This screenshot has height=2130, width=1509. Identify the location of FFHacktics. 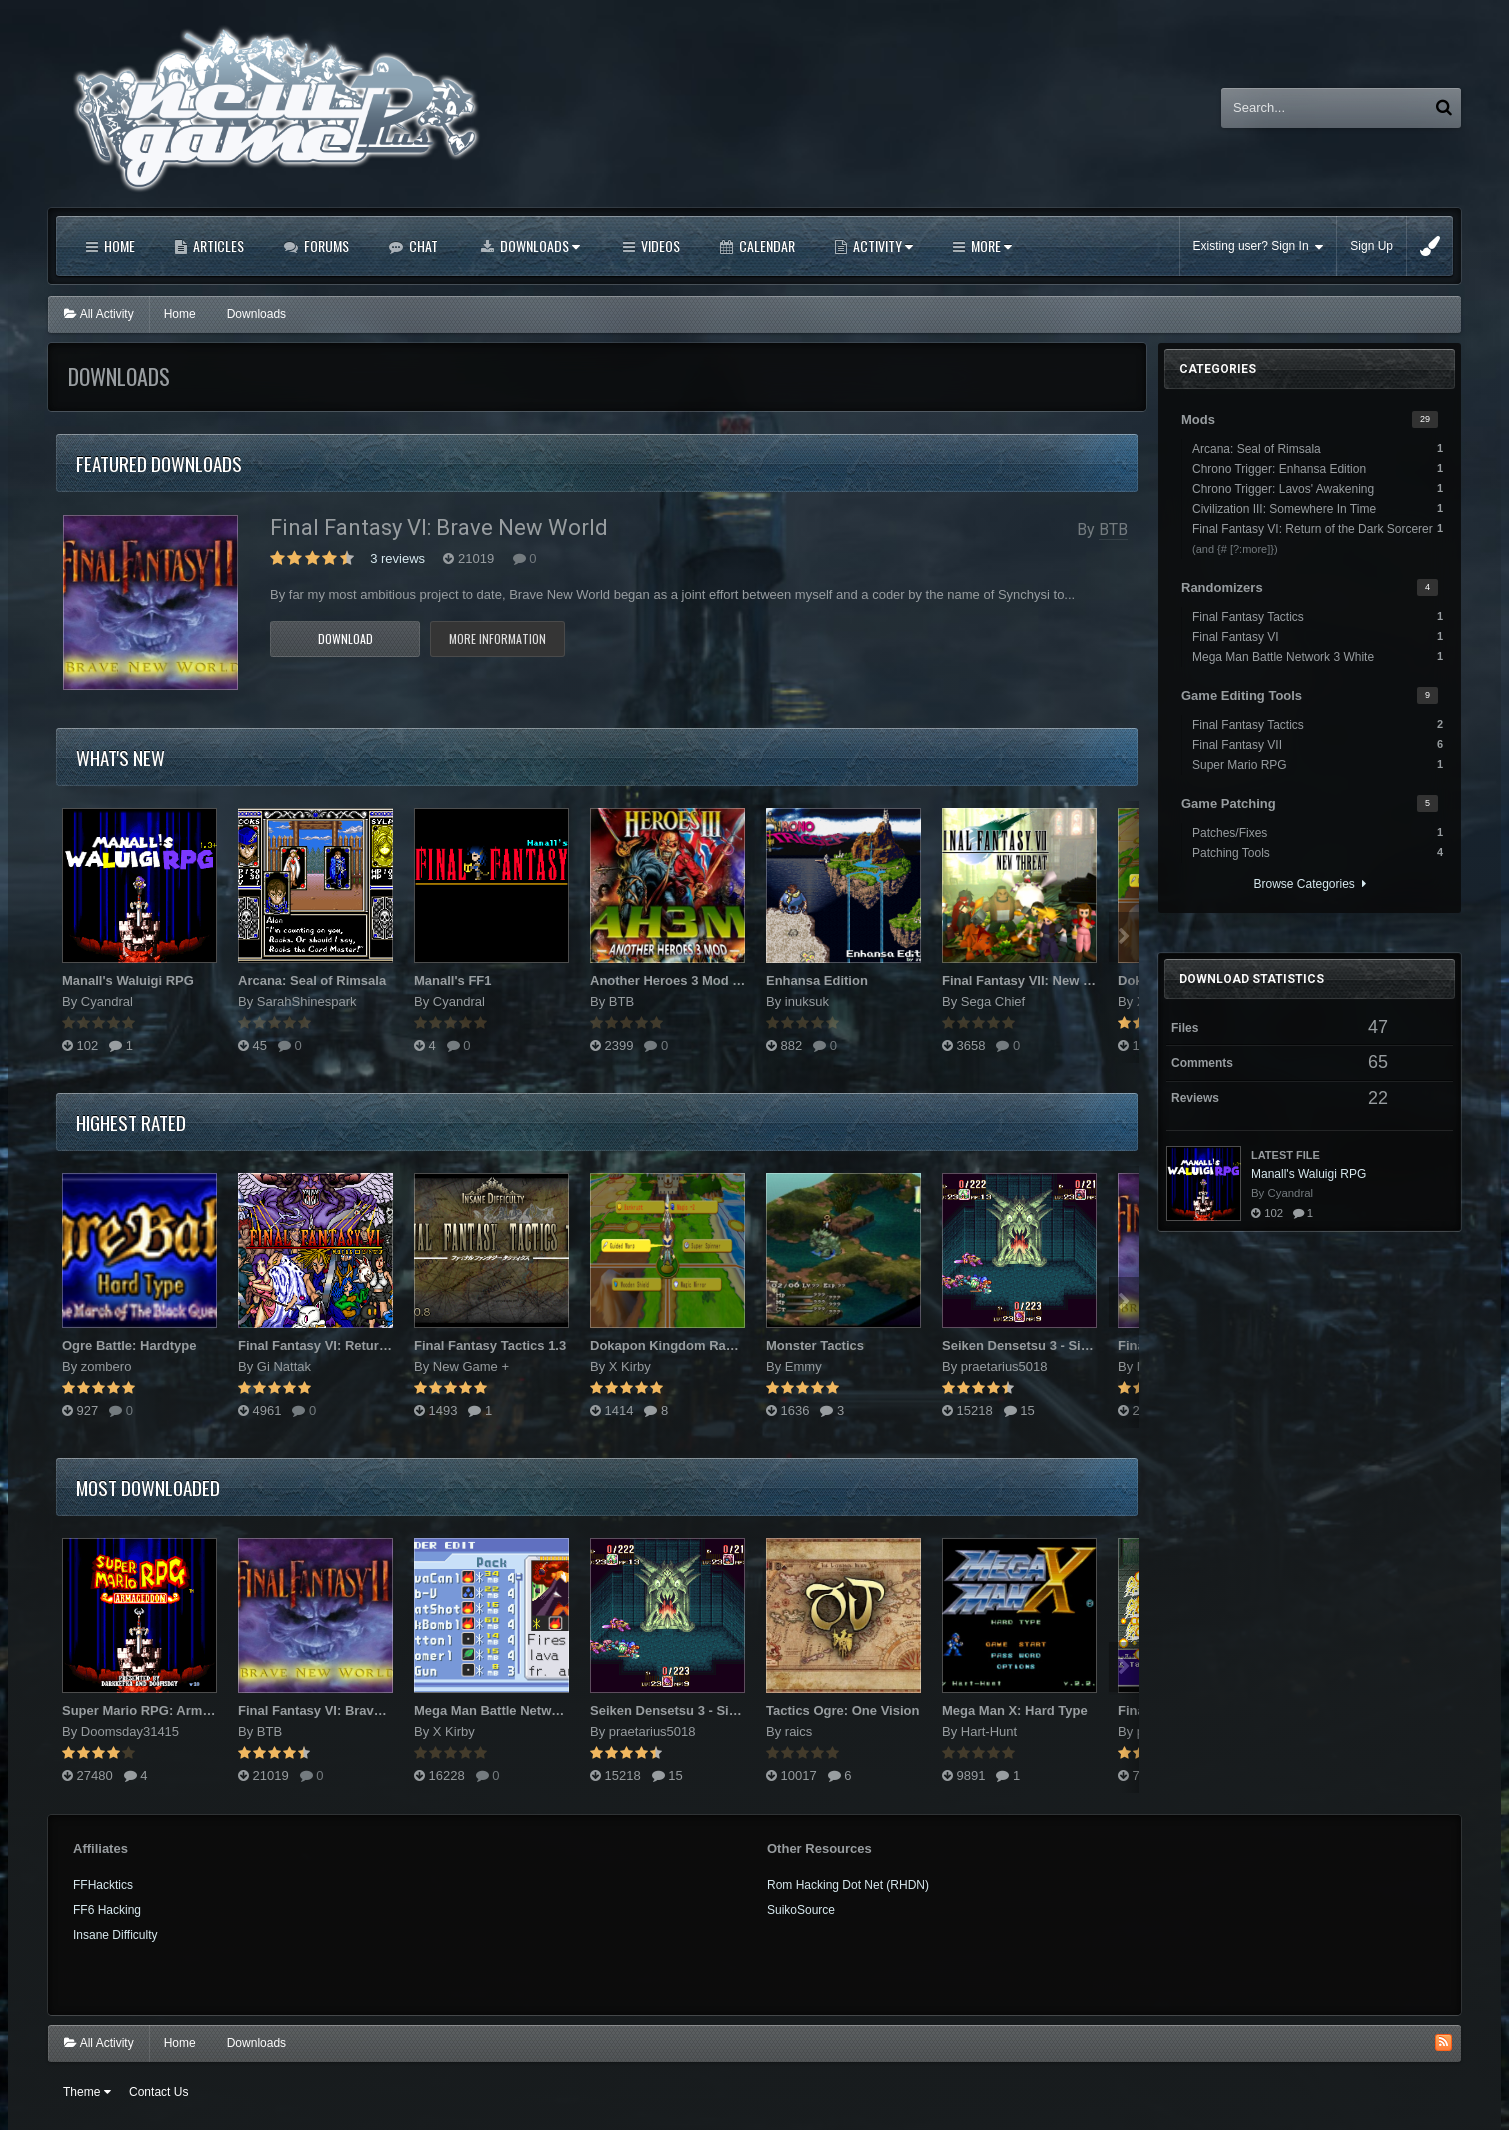
(103, 1885).